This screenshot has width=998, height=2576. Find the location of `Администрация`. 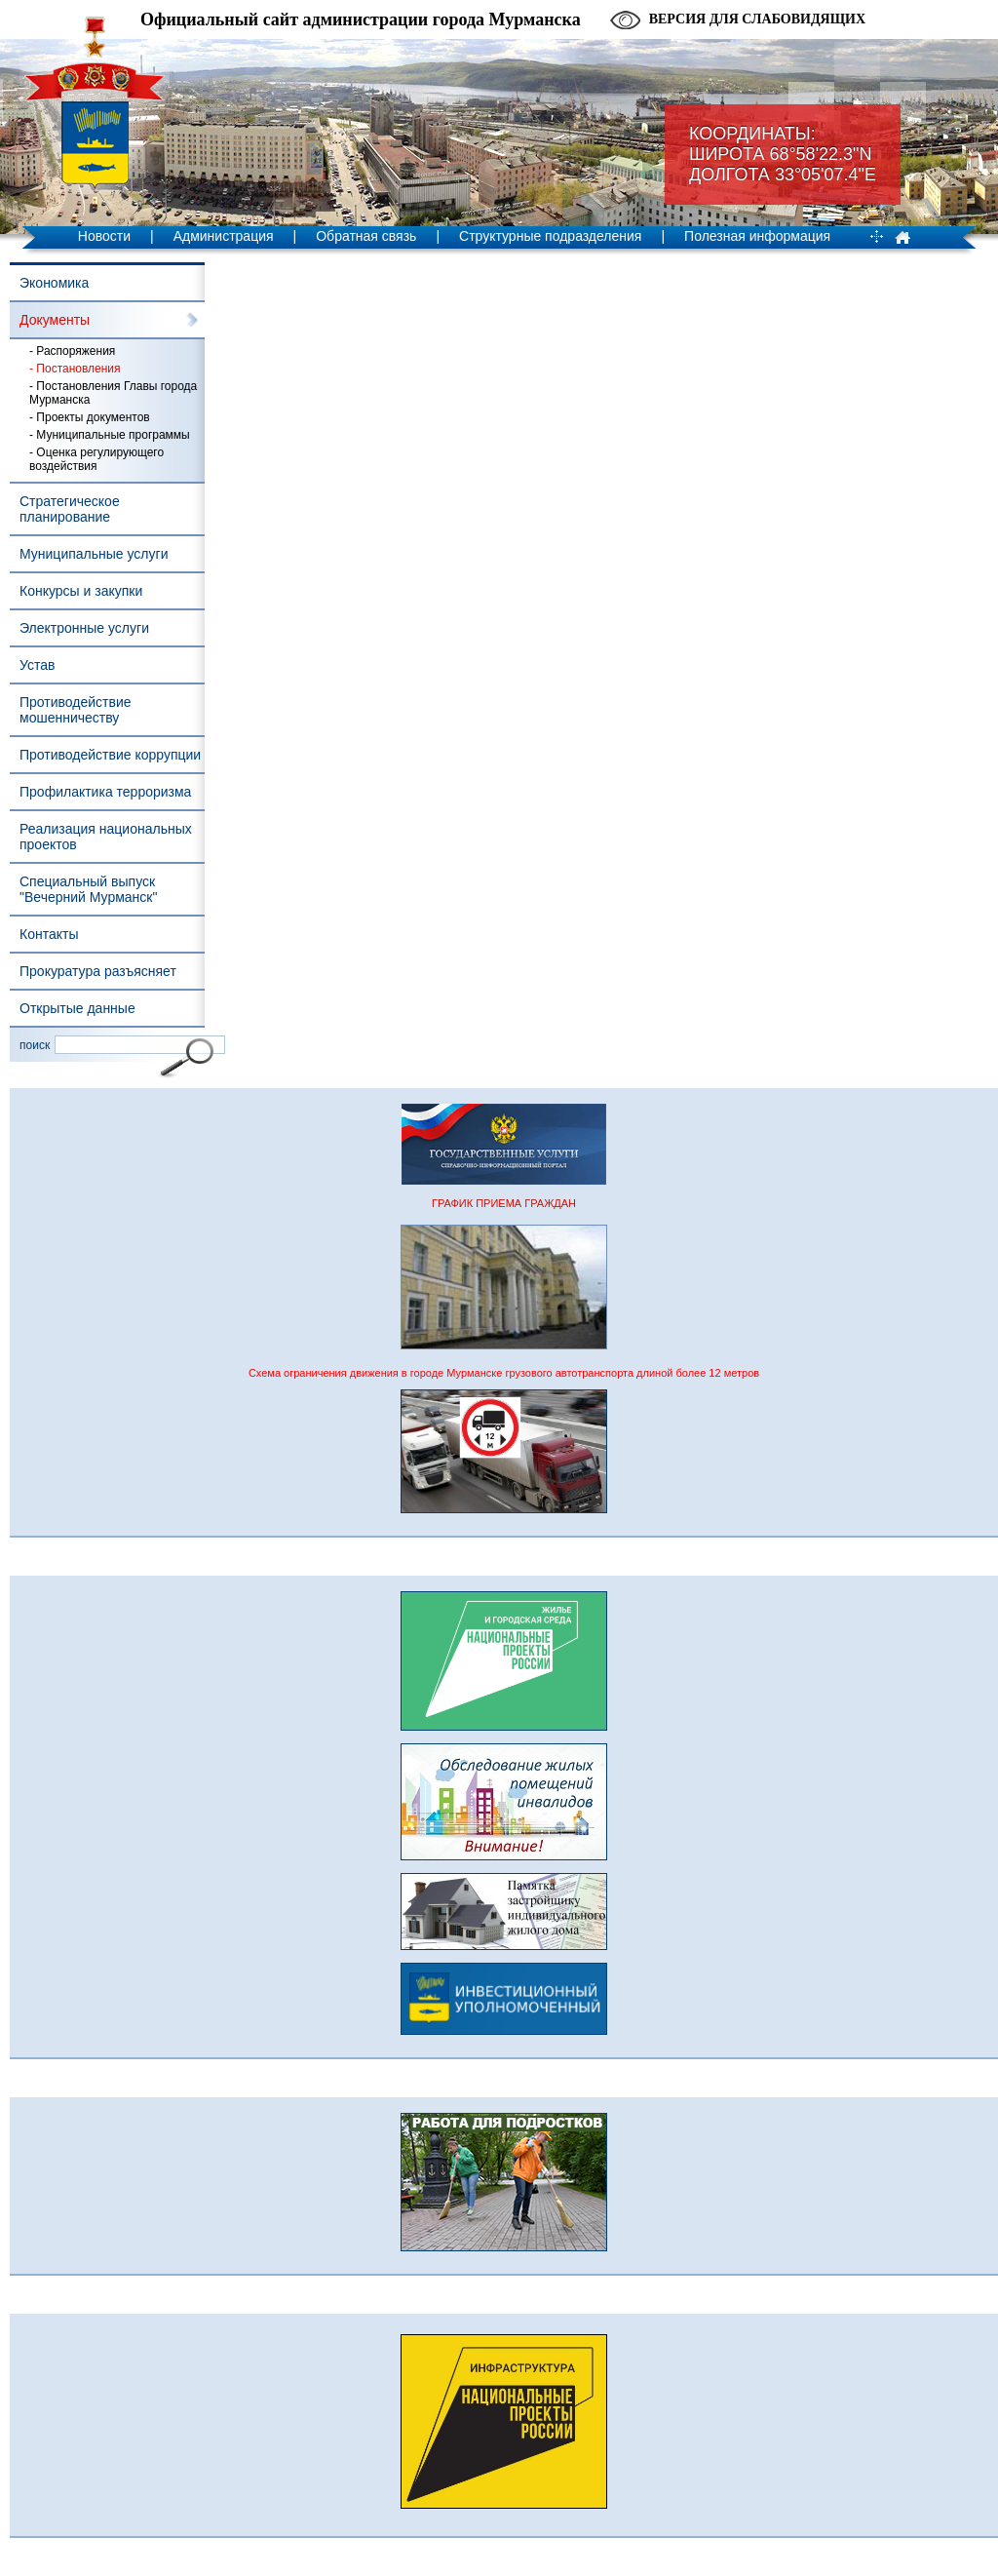

Администрация is located at coordinates (223, 236).